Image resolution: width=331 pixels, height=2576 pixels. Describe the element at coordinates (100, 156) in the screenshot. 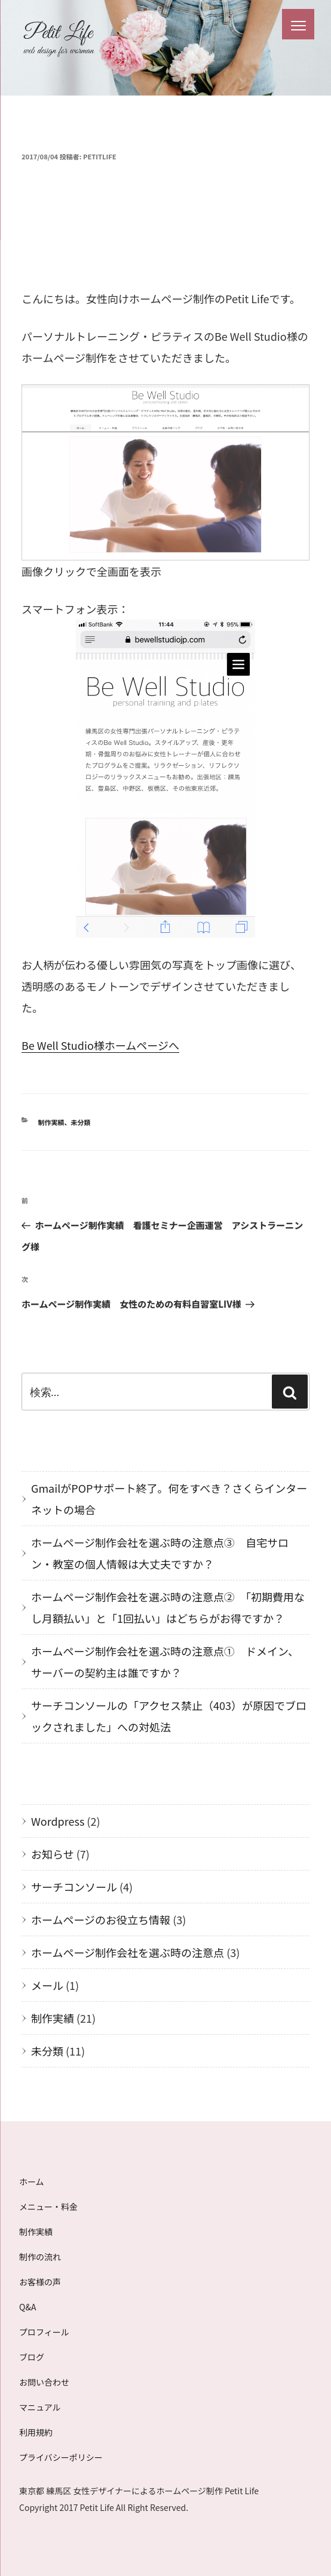

I see `petitlife` at that location.